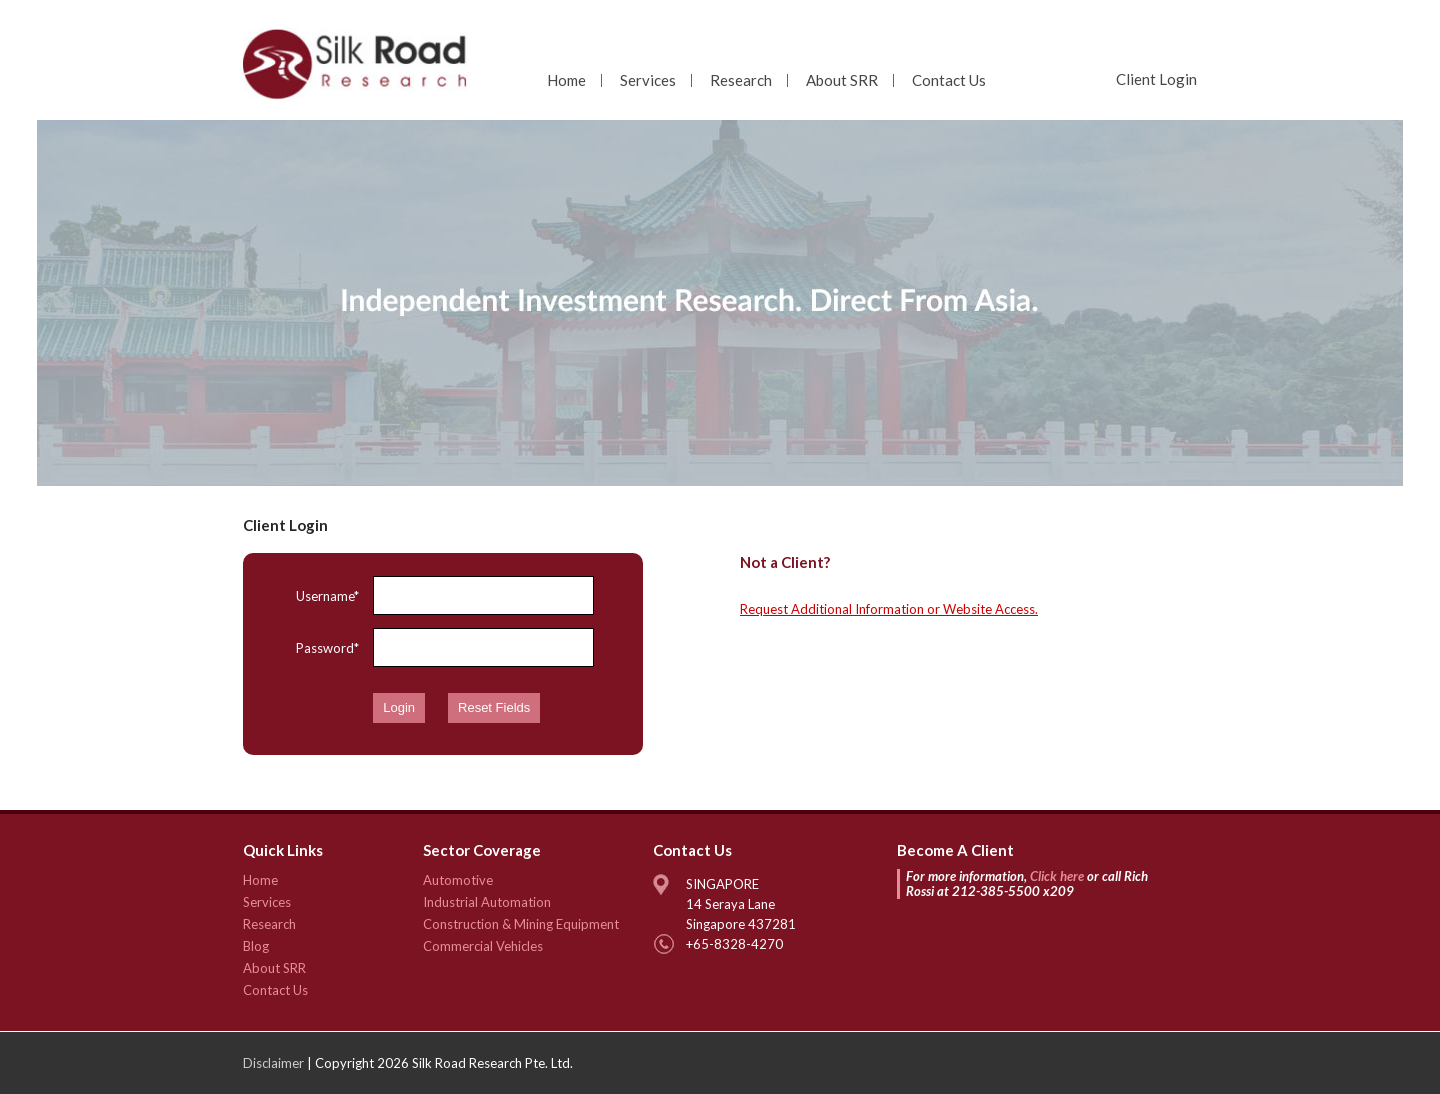  I want to click on Disclaimer, so click(273, 1063).